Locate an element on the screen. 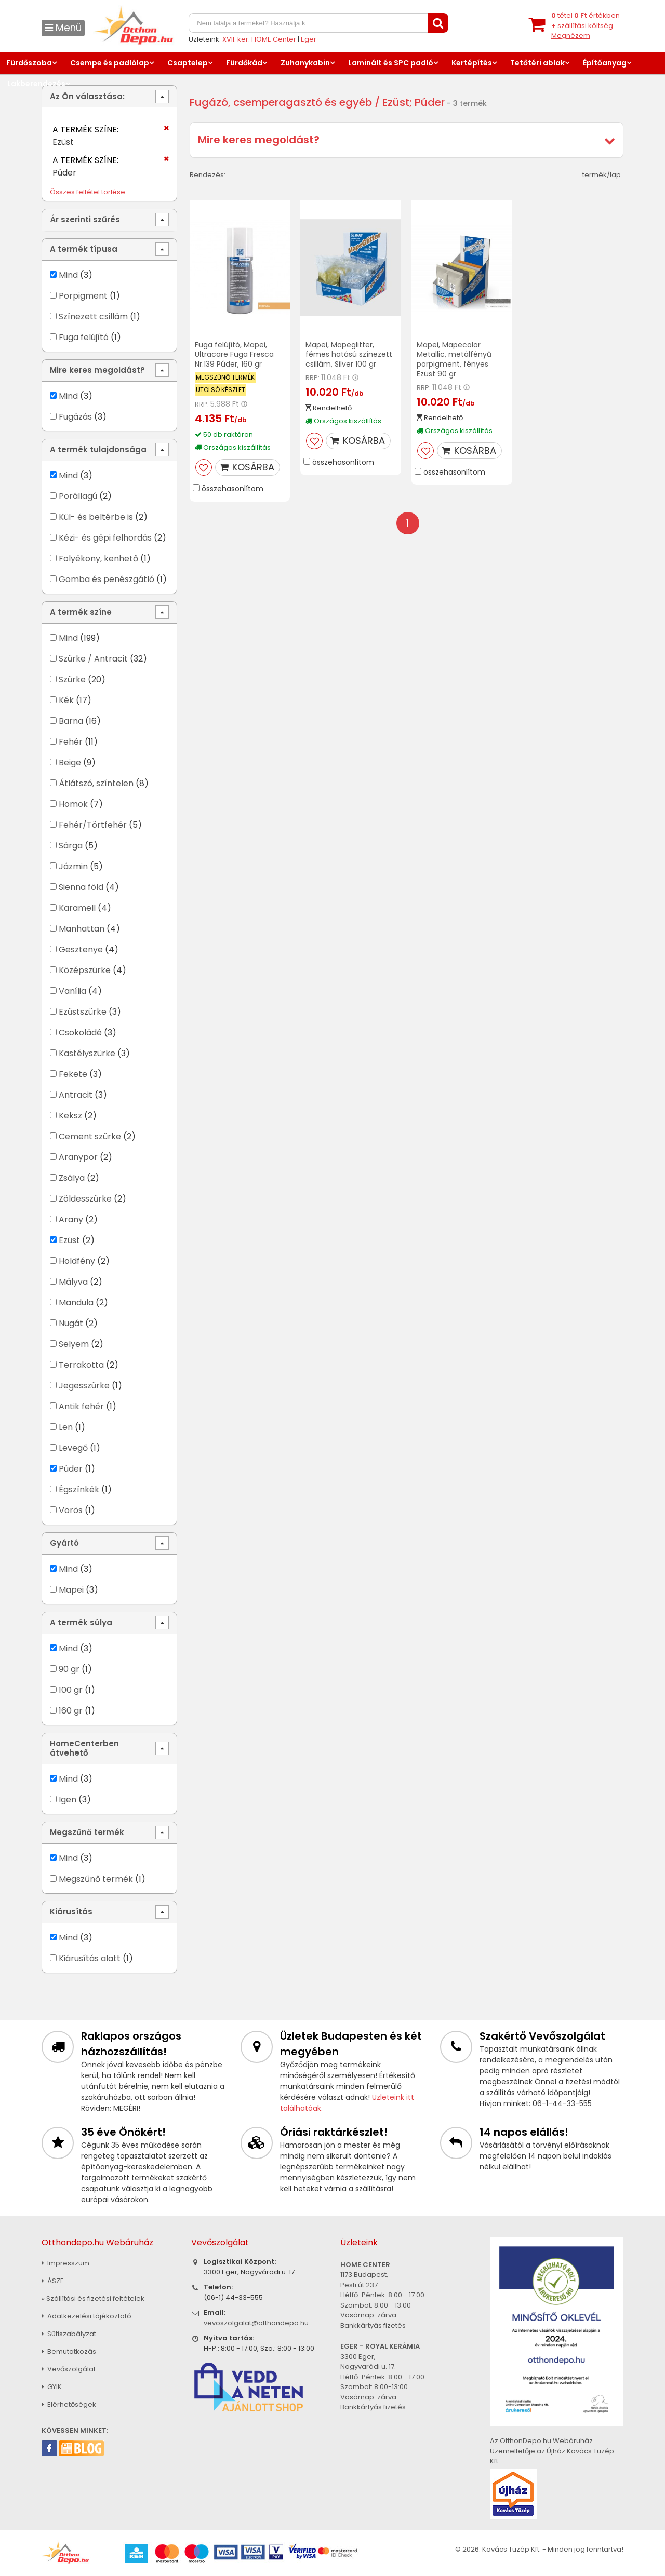 The image size is (665, 2576). Mapei is located at coordinates (72, 1590).